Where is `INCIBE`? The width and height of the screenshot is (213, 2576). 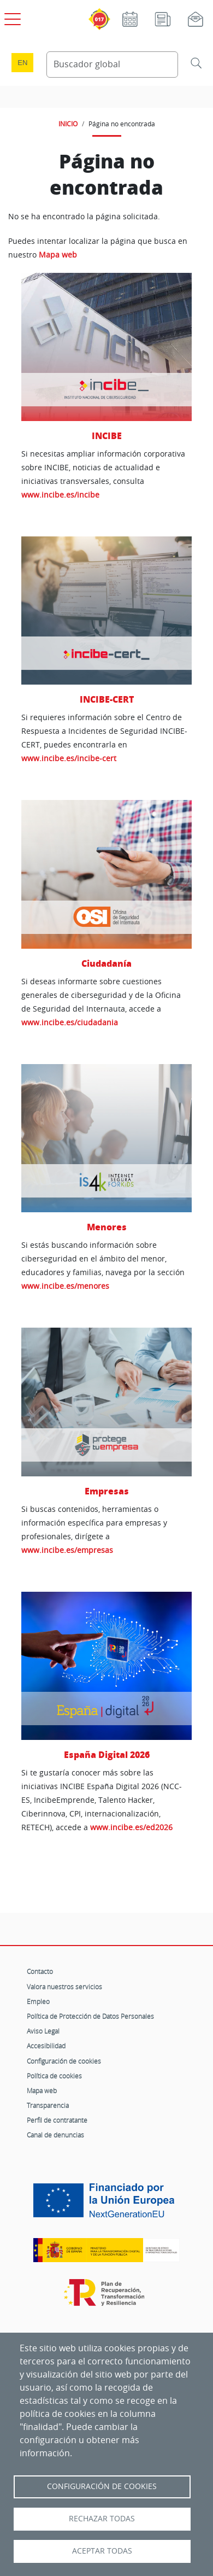
INCIBE is located at coordinates (107, 435).